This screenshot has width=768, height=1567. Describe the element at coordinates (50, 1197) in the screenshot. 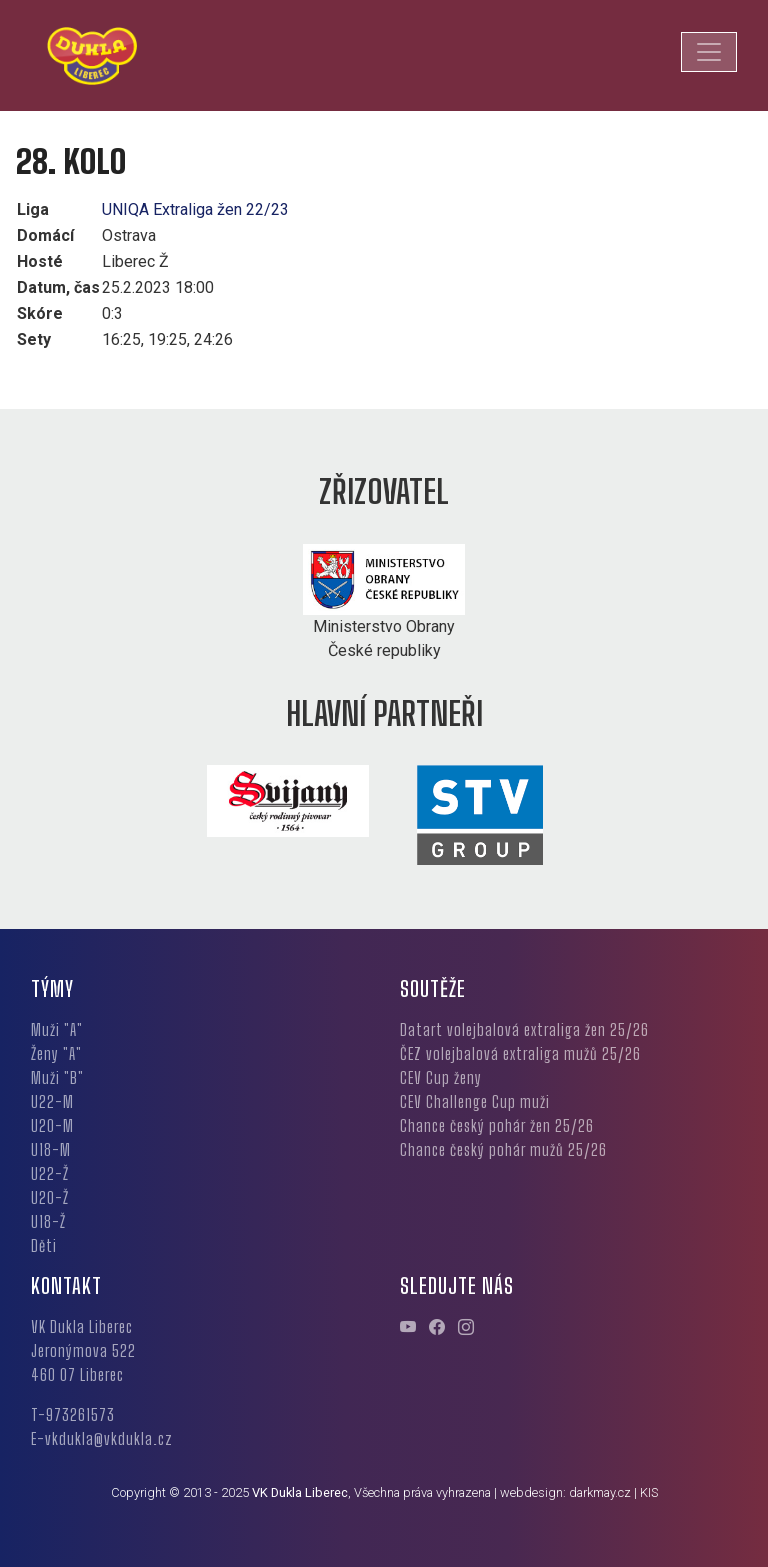

I see `U20-Ž` at that location.